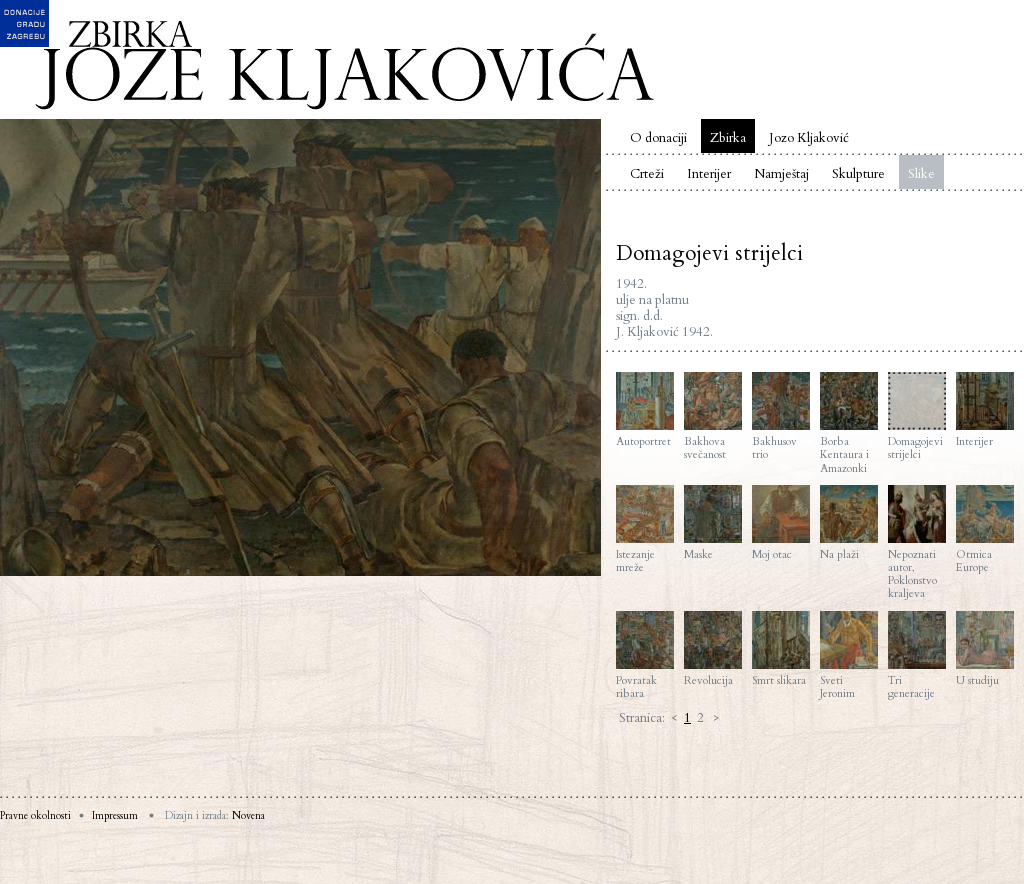 The image size is (1024, 884). What do you see at coordinates (809, 138) in the screenshot?
I see `Jozo Kljaković` at bounding box center [809, 138].